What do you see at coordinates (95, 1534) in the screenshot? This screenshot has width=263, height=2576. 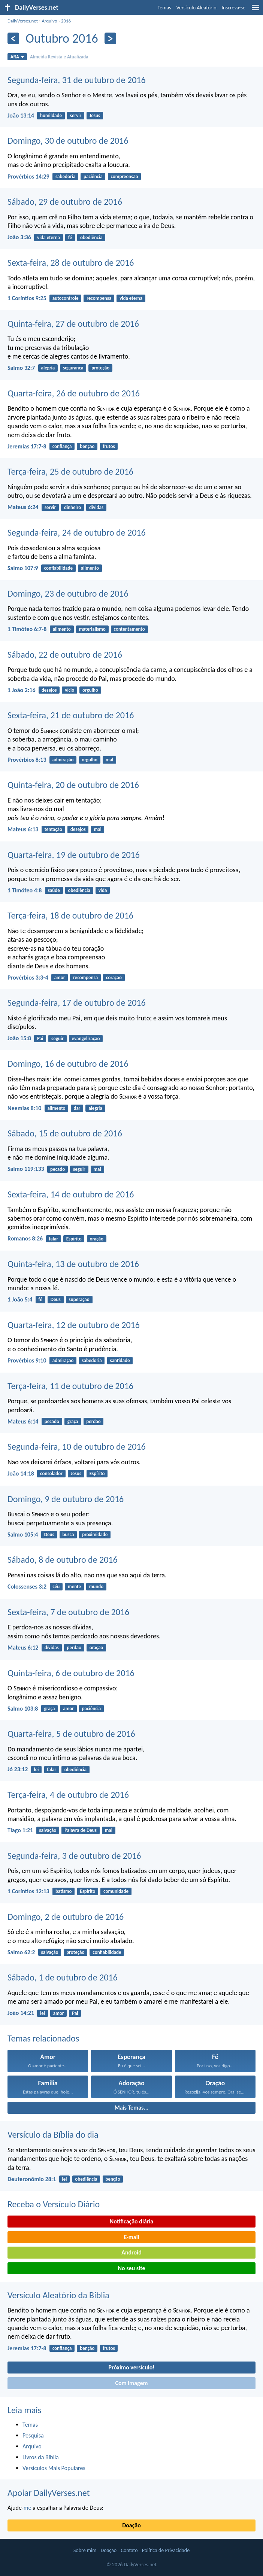 I see `proximidade` at bounding box center [95, 1534].